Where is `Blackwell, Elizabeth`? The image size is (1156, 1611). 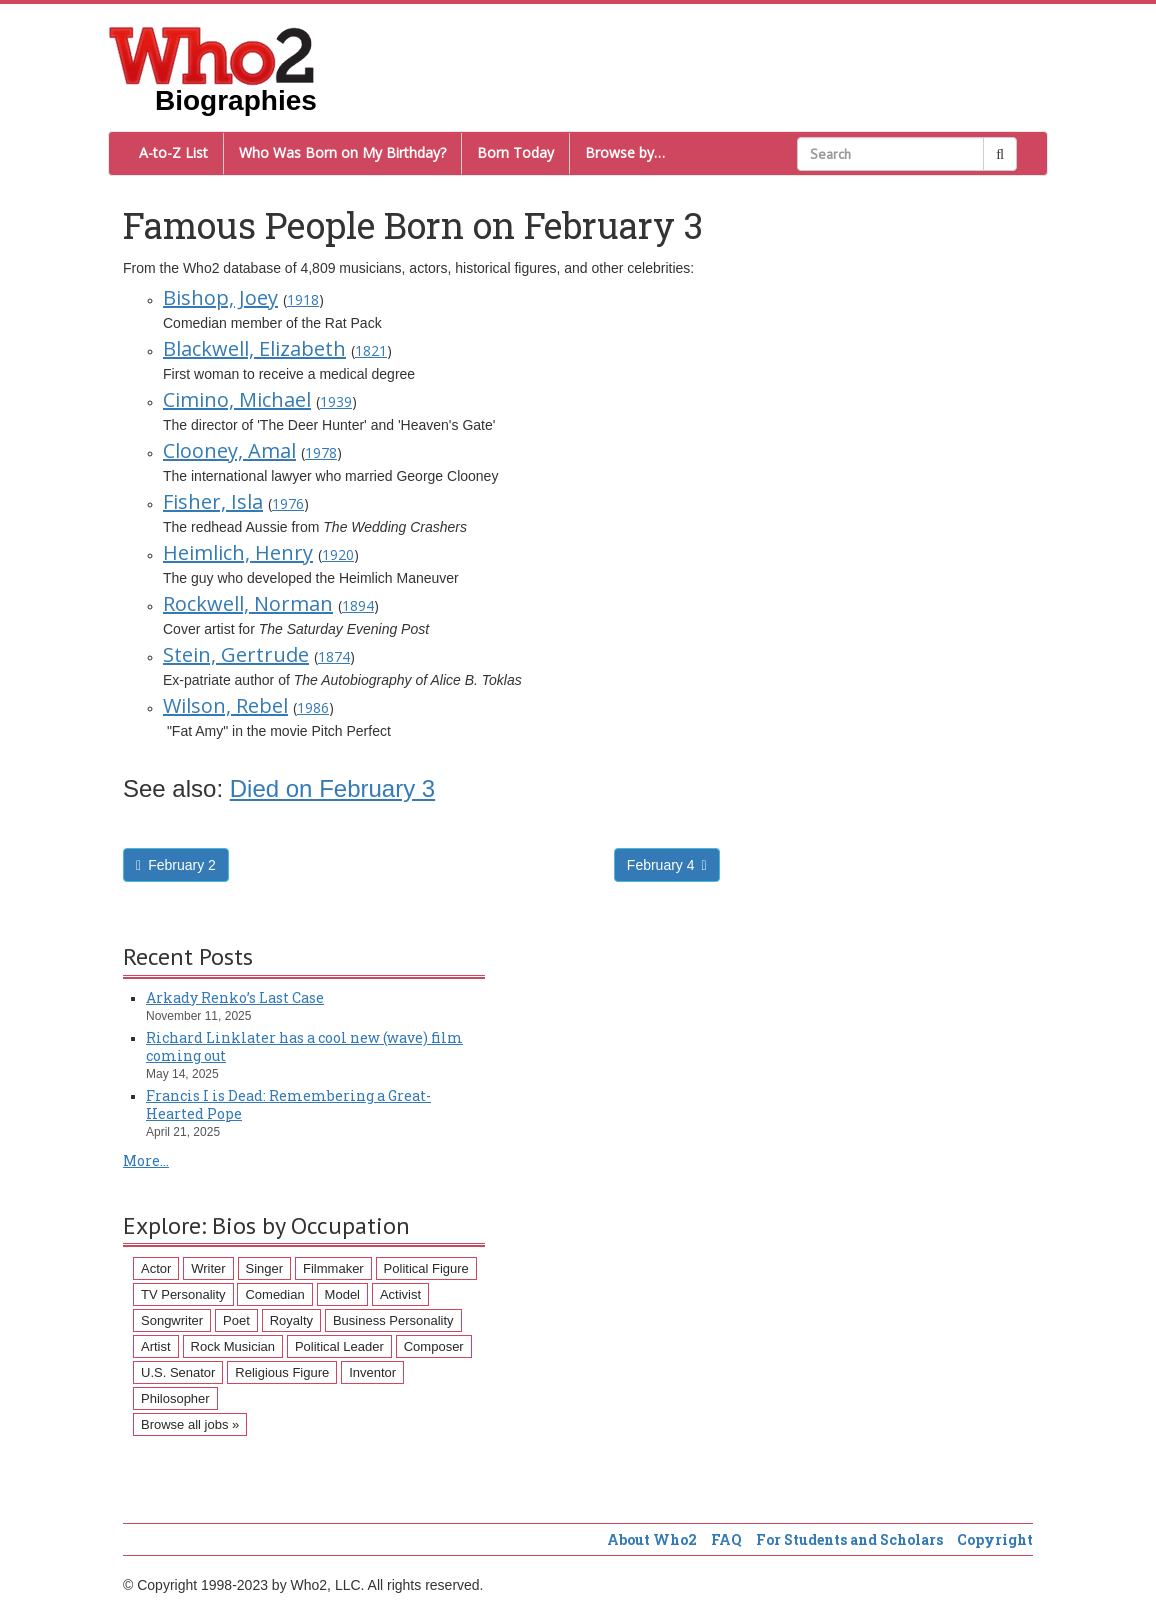
Blackwell, Elizabeth is located at coordinates (254, 348).